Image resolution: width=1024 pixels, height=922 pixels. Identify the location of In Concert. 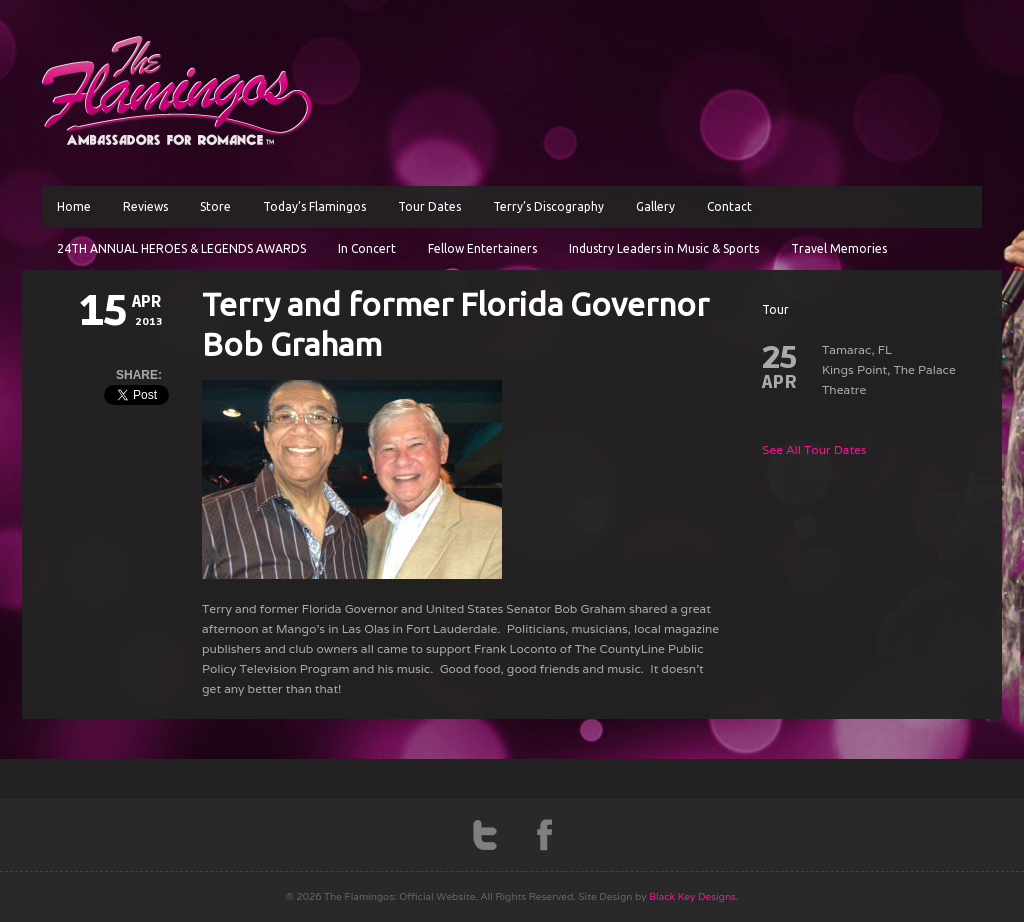
(367, 248).